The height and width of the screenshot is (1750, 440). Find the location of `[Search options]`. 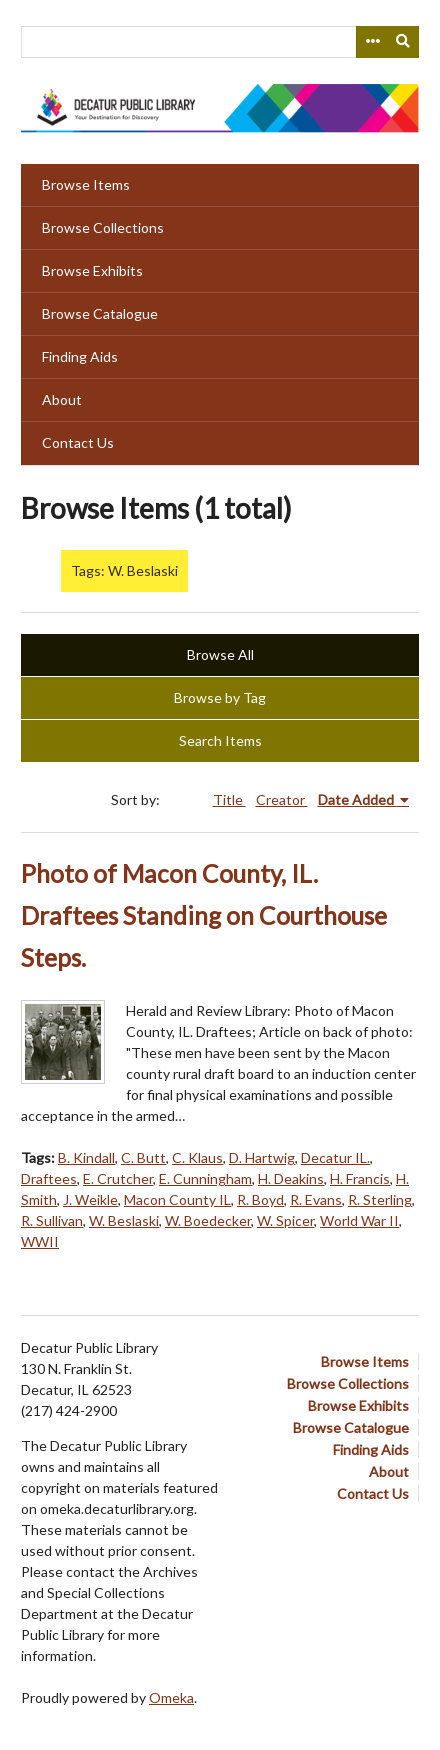

[Search options] is located at coordinates (372, 42).